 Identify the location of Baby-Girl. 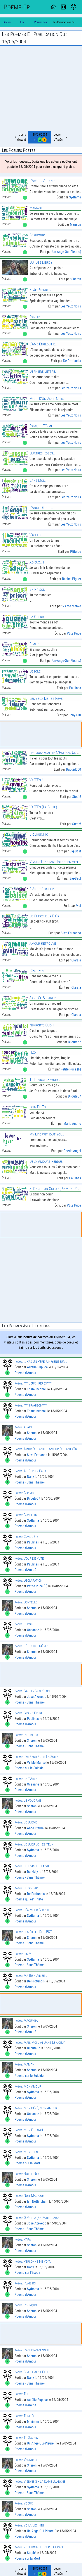
(75, 715).